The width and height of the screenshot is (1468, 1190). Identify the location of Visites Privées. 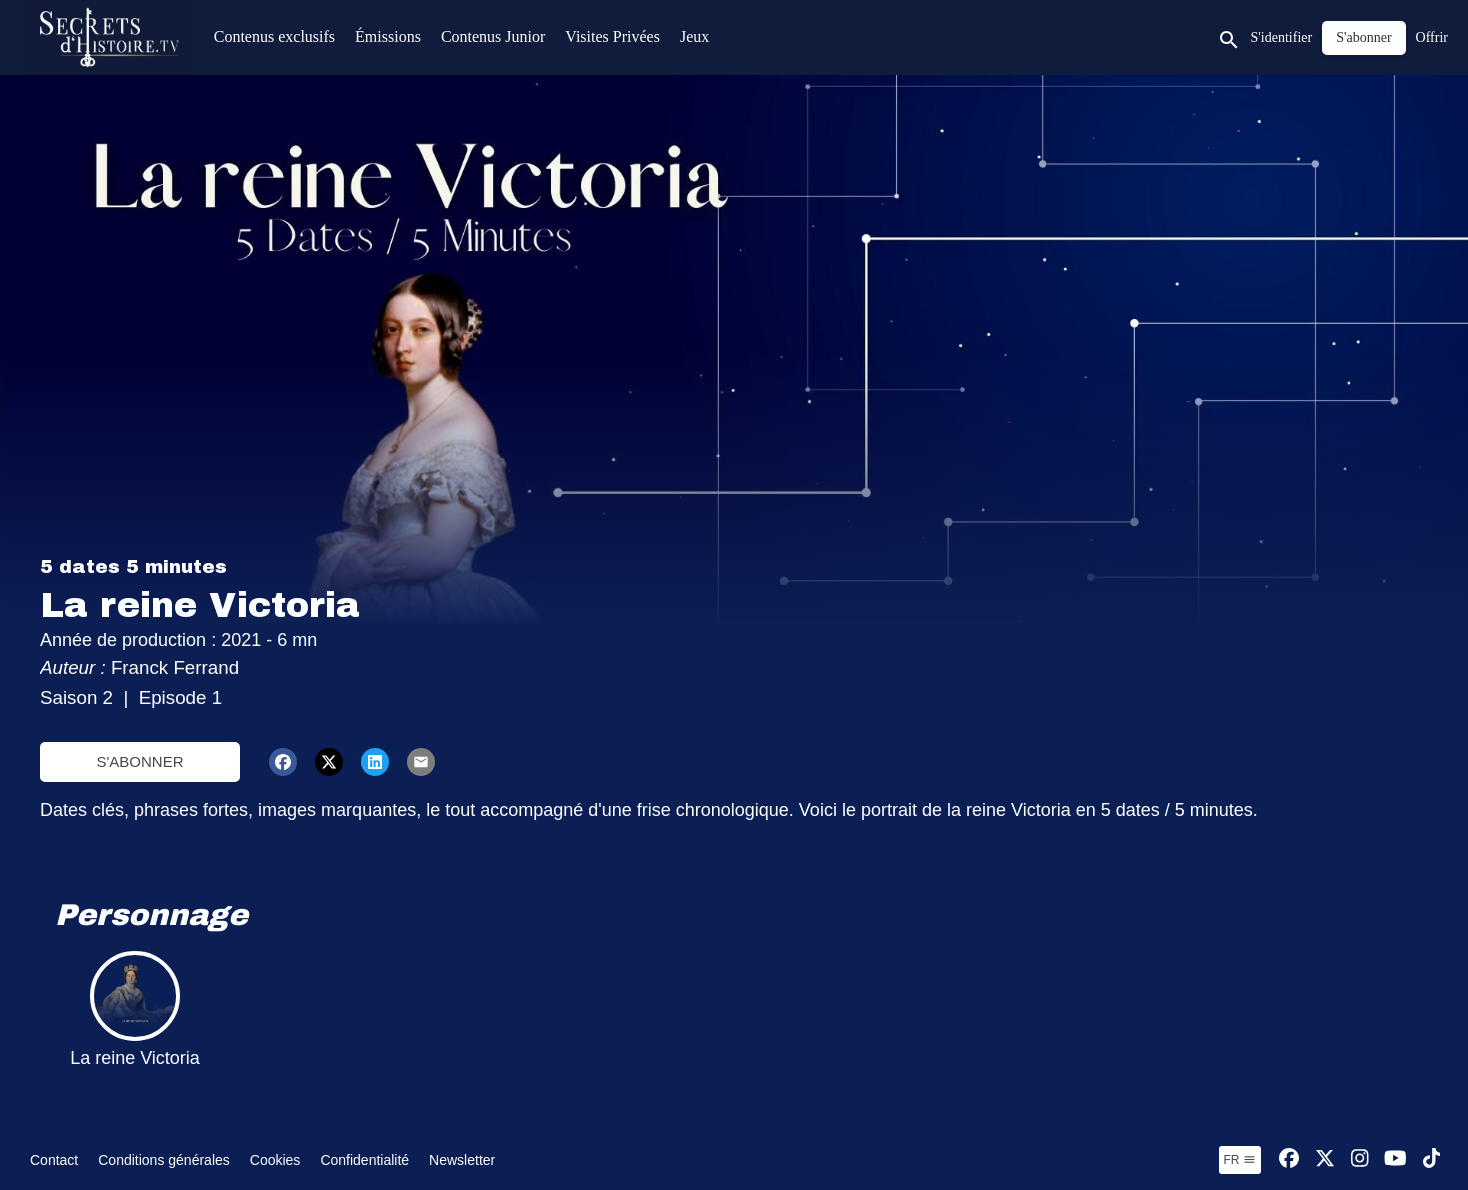
(612, 36).